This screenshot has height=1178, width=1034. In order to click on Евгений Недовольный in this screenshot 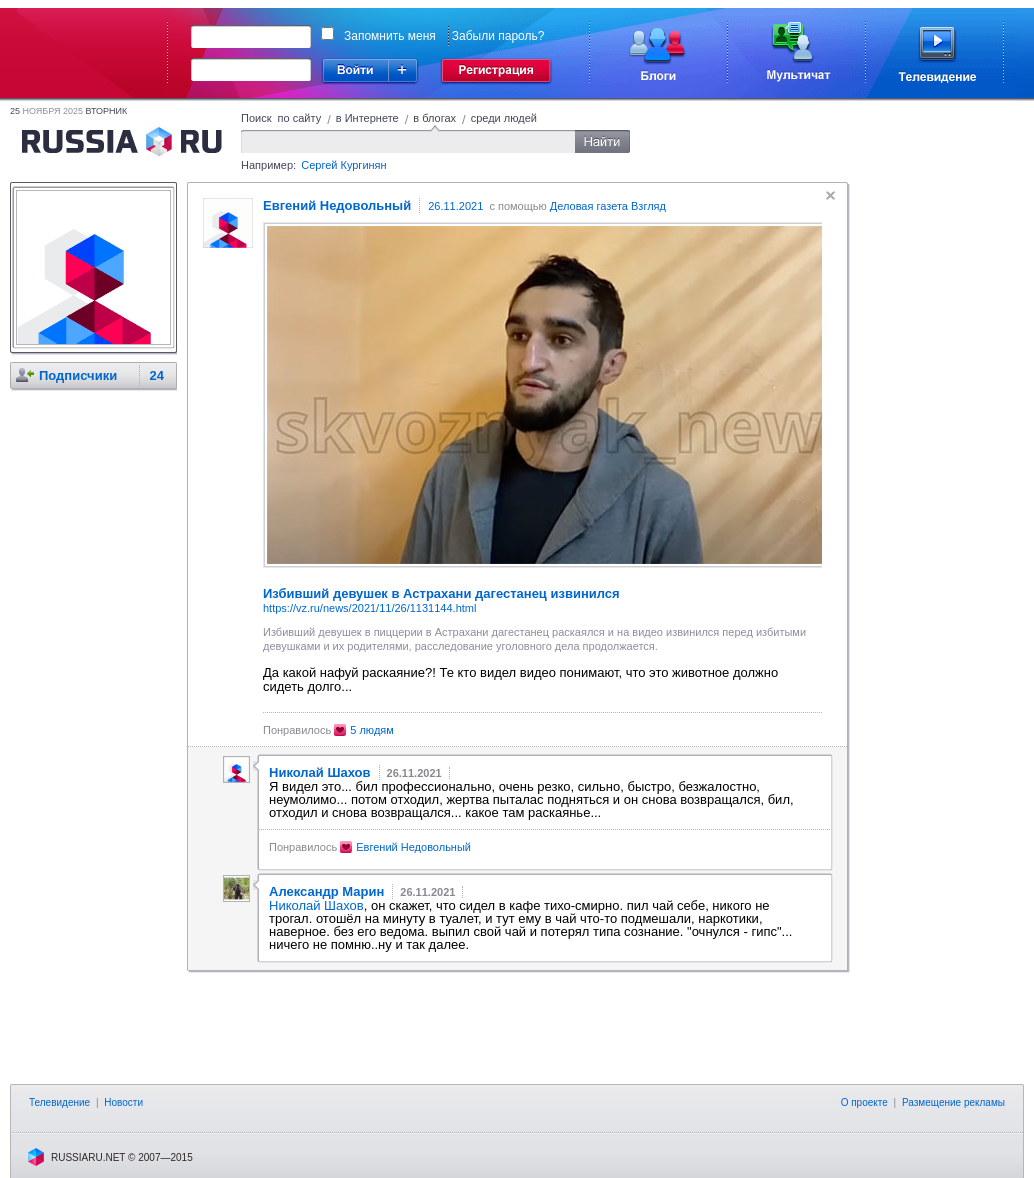, I will do `click(413, 847)`.